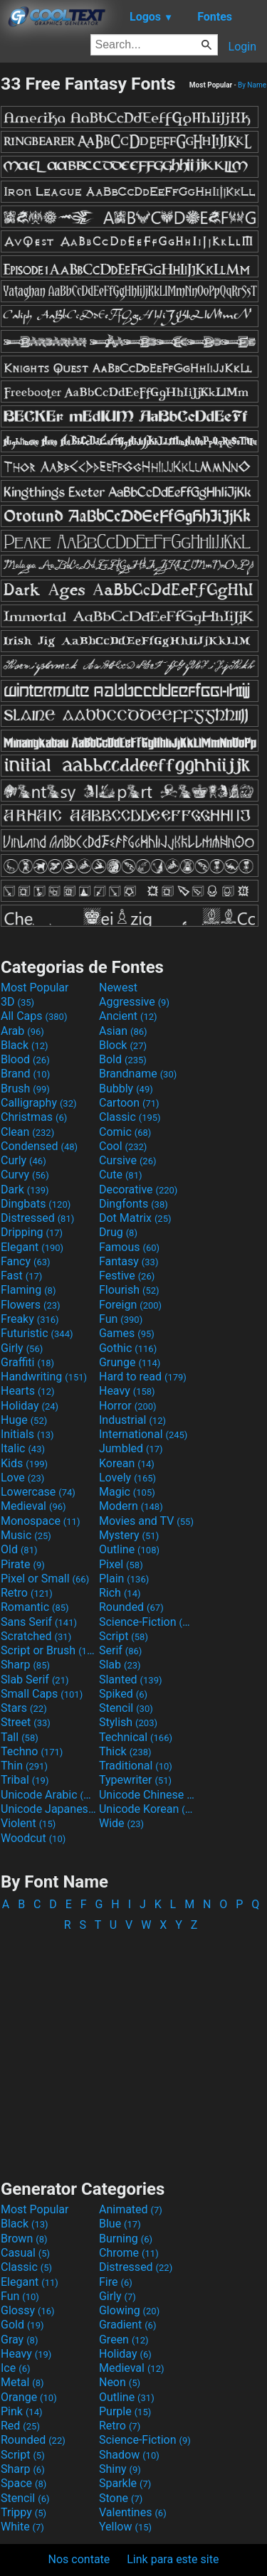 This screenshot has width=267, height=2576. What do you see at coordinates (125, 1132) in the screenshot?
I see `Comic` at bounding box center [125, 1132].